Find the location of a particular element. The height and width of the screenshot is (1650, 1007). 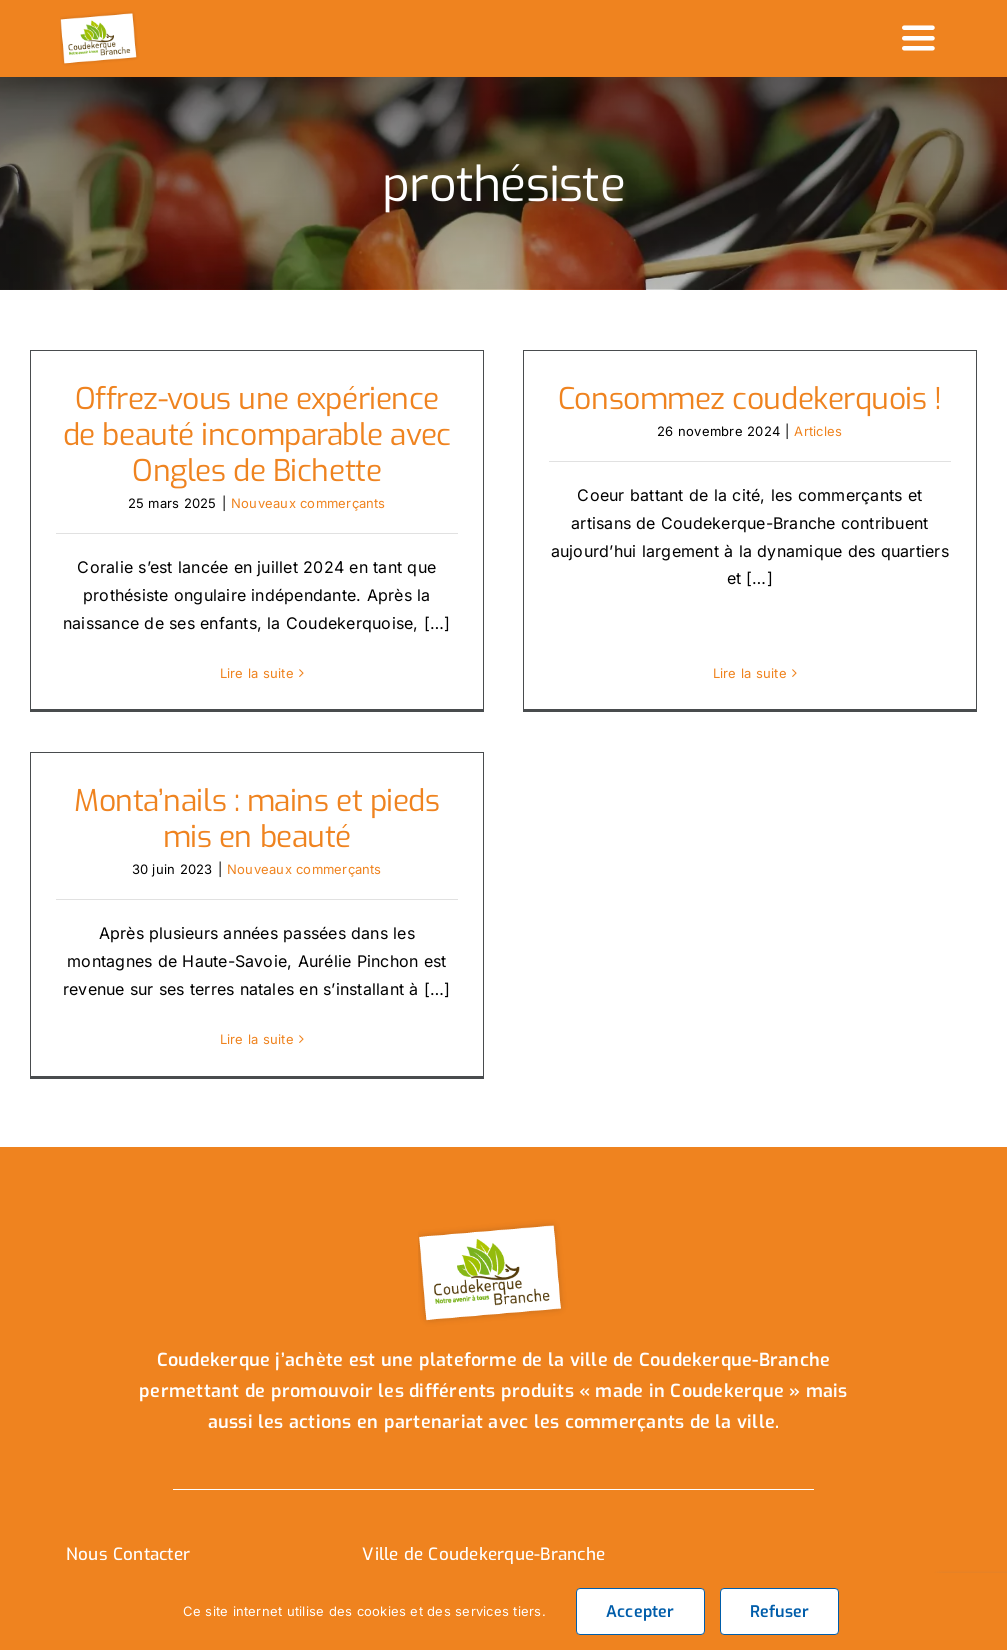

Refuser is located at coordinates (780, 1611).